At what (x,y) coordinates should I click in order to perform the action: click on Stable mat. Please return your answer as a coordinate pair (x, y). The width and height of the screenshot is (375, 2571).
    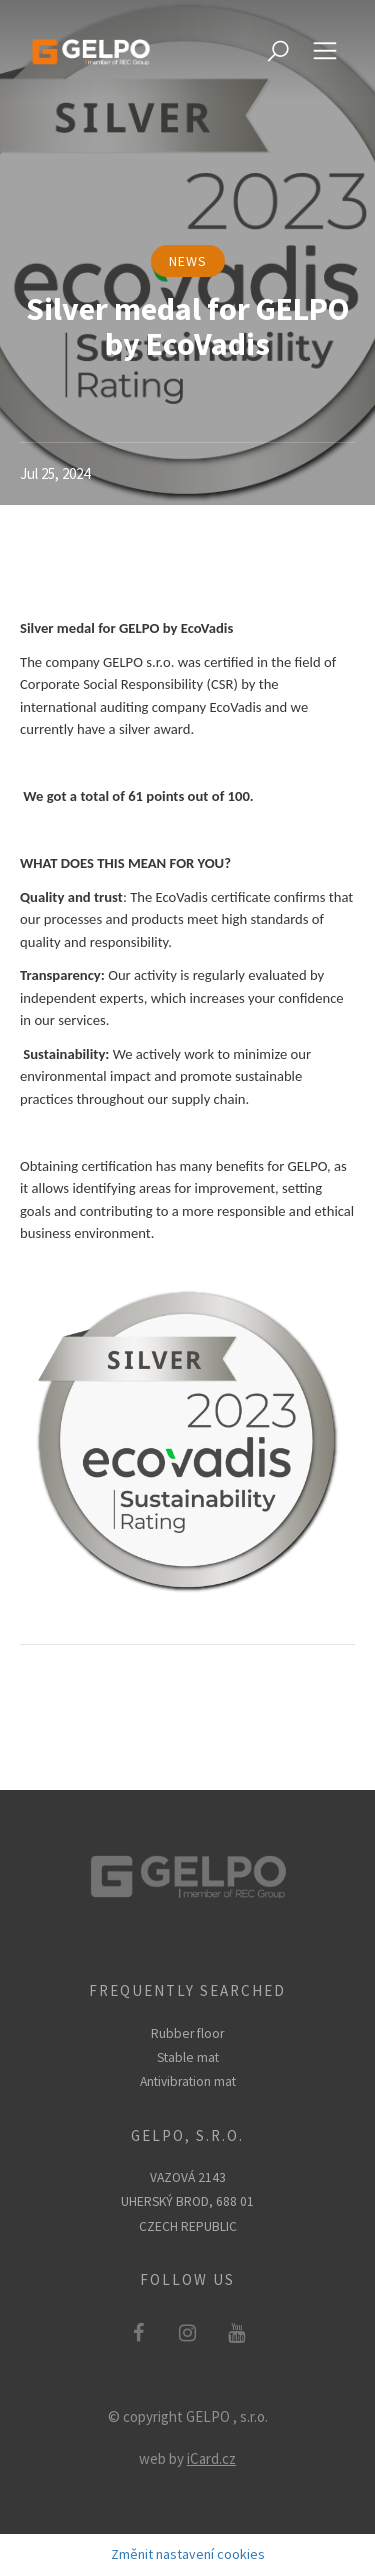
    Looking at the image, I should click on (188, 2057).